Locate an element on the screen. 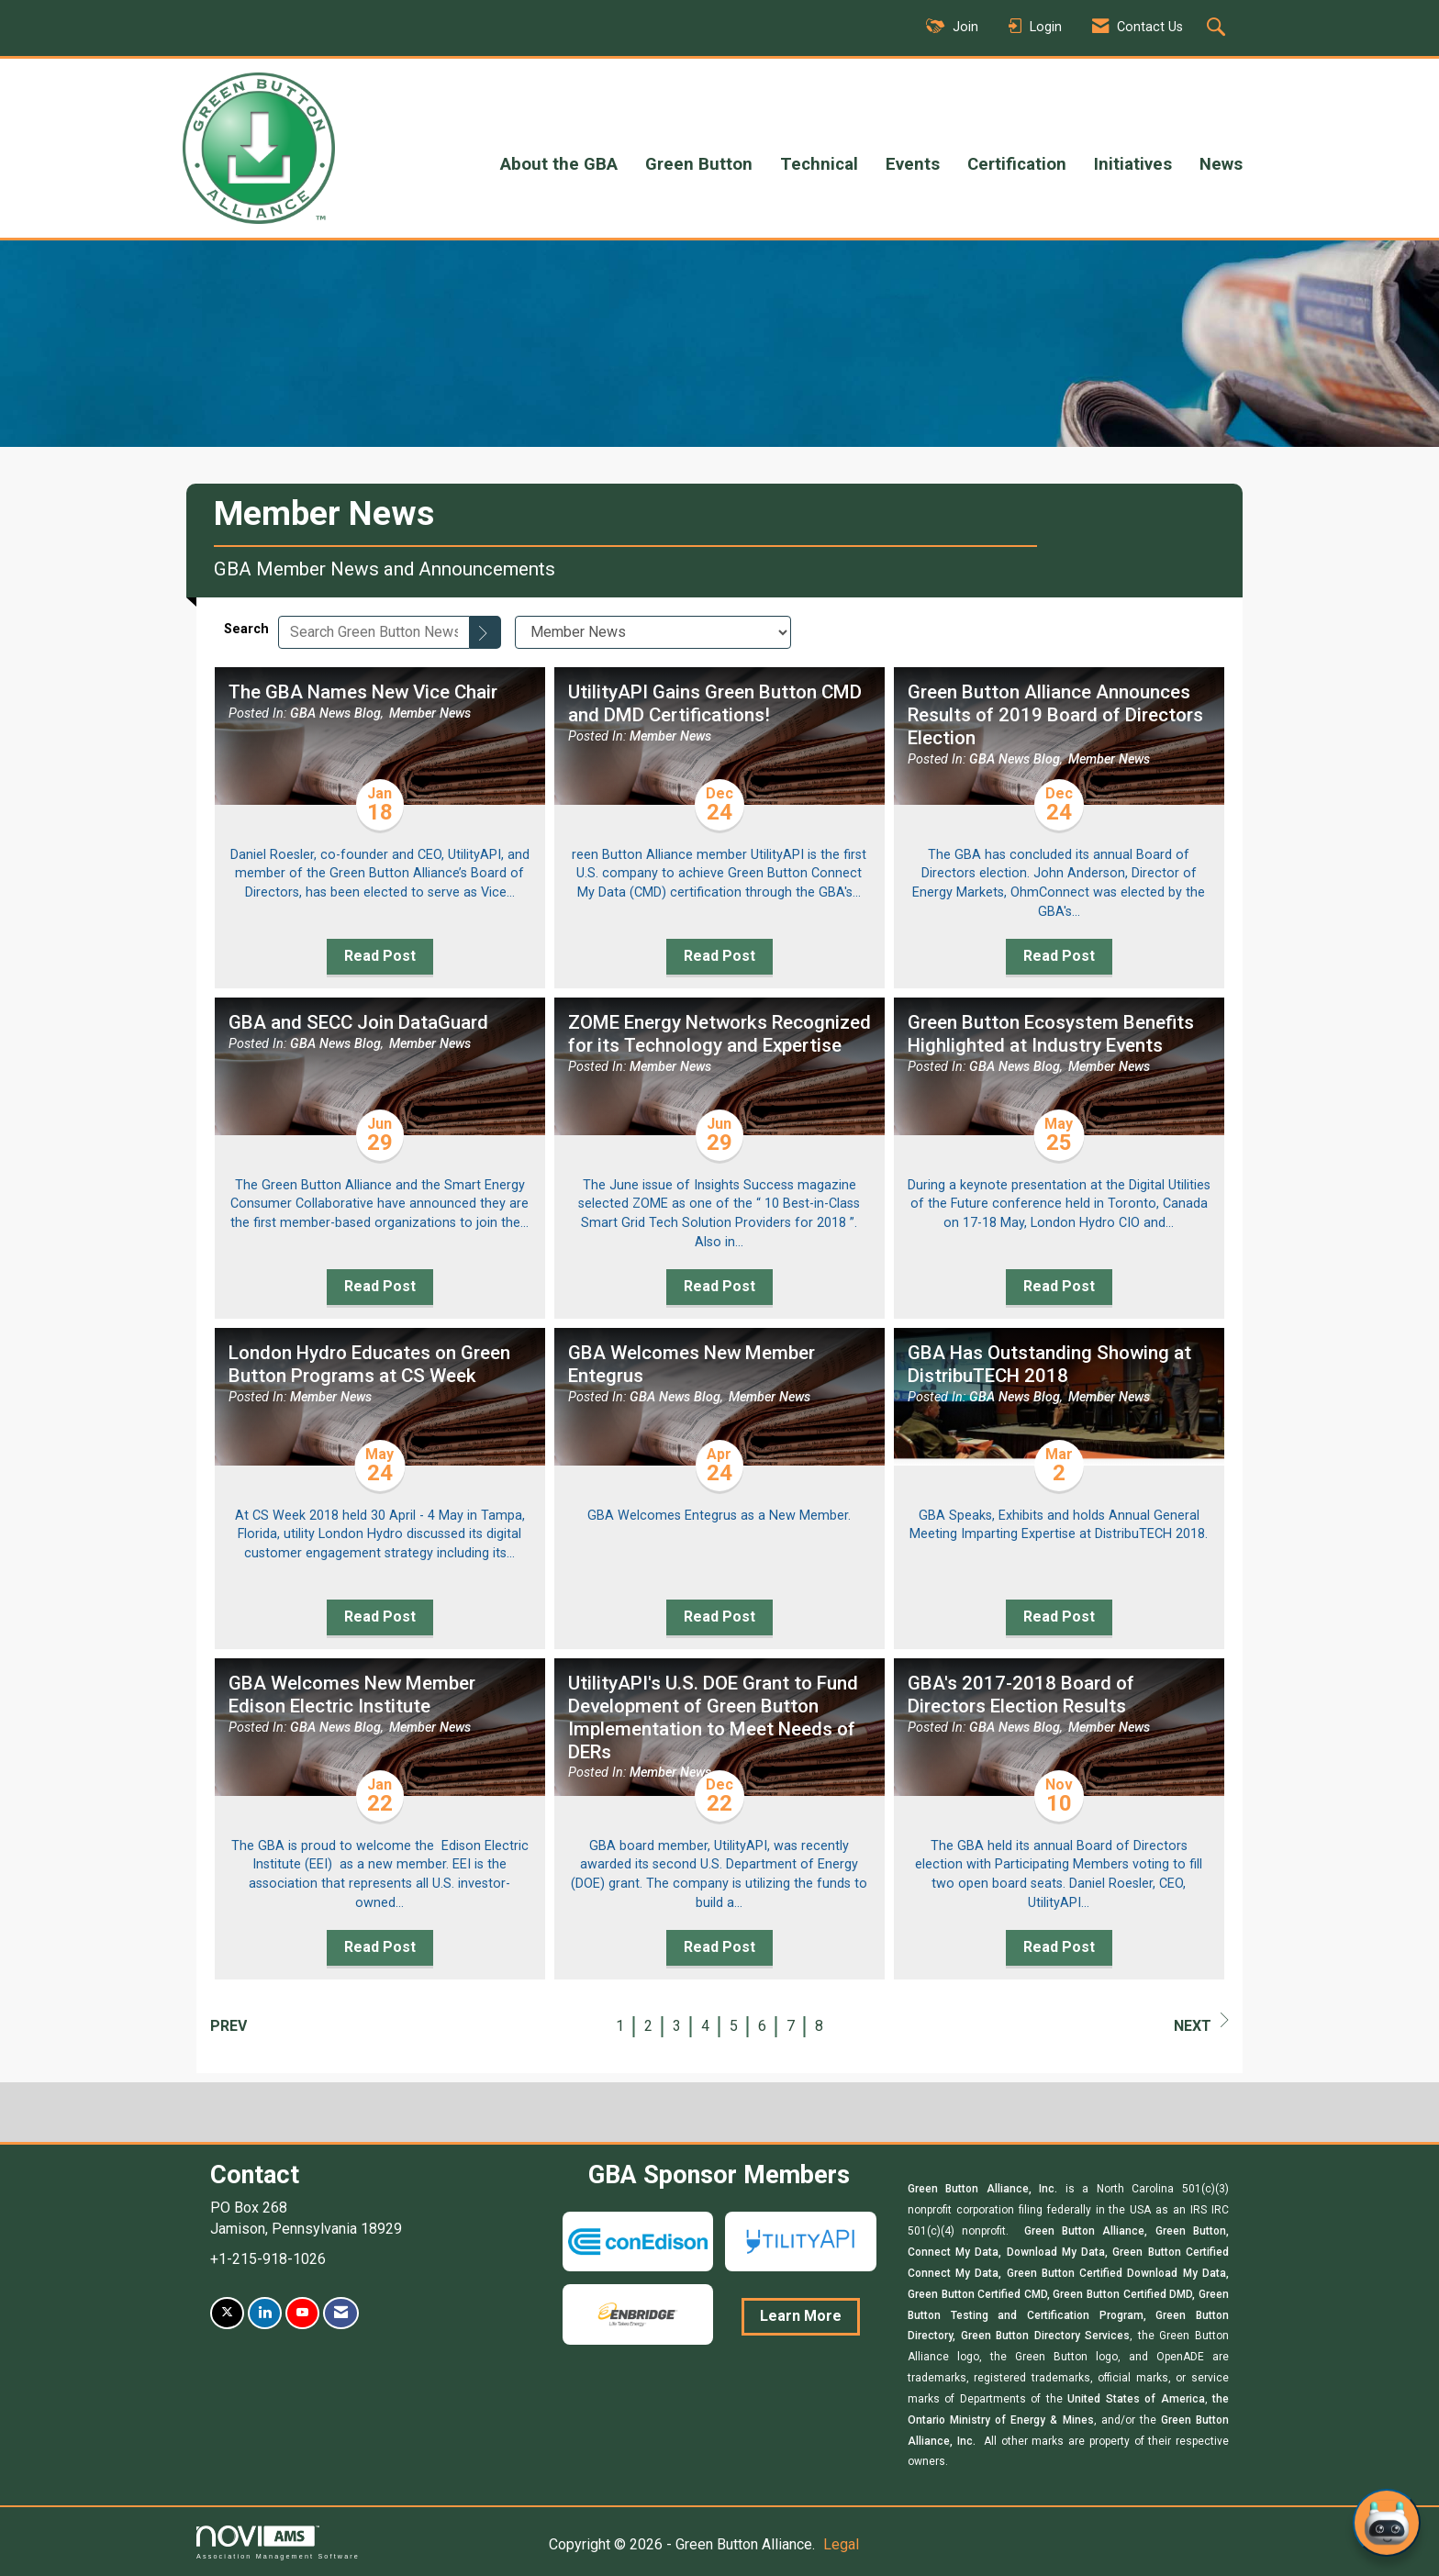 Image resolution: width=1439 pixels, height=2576 pixels. Green Button Alliance Announces Results of 2019 Board of Directors Election [heading] is located at coordinates (1055, 715).